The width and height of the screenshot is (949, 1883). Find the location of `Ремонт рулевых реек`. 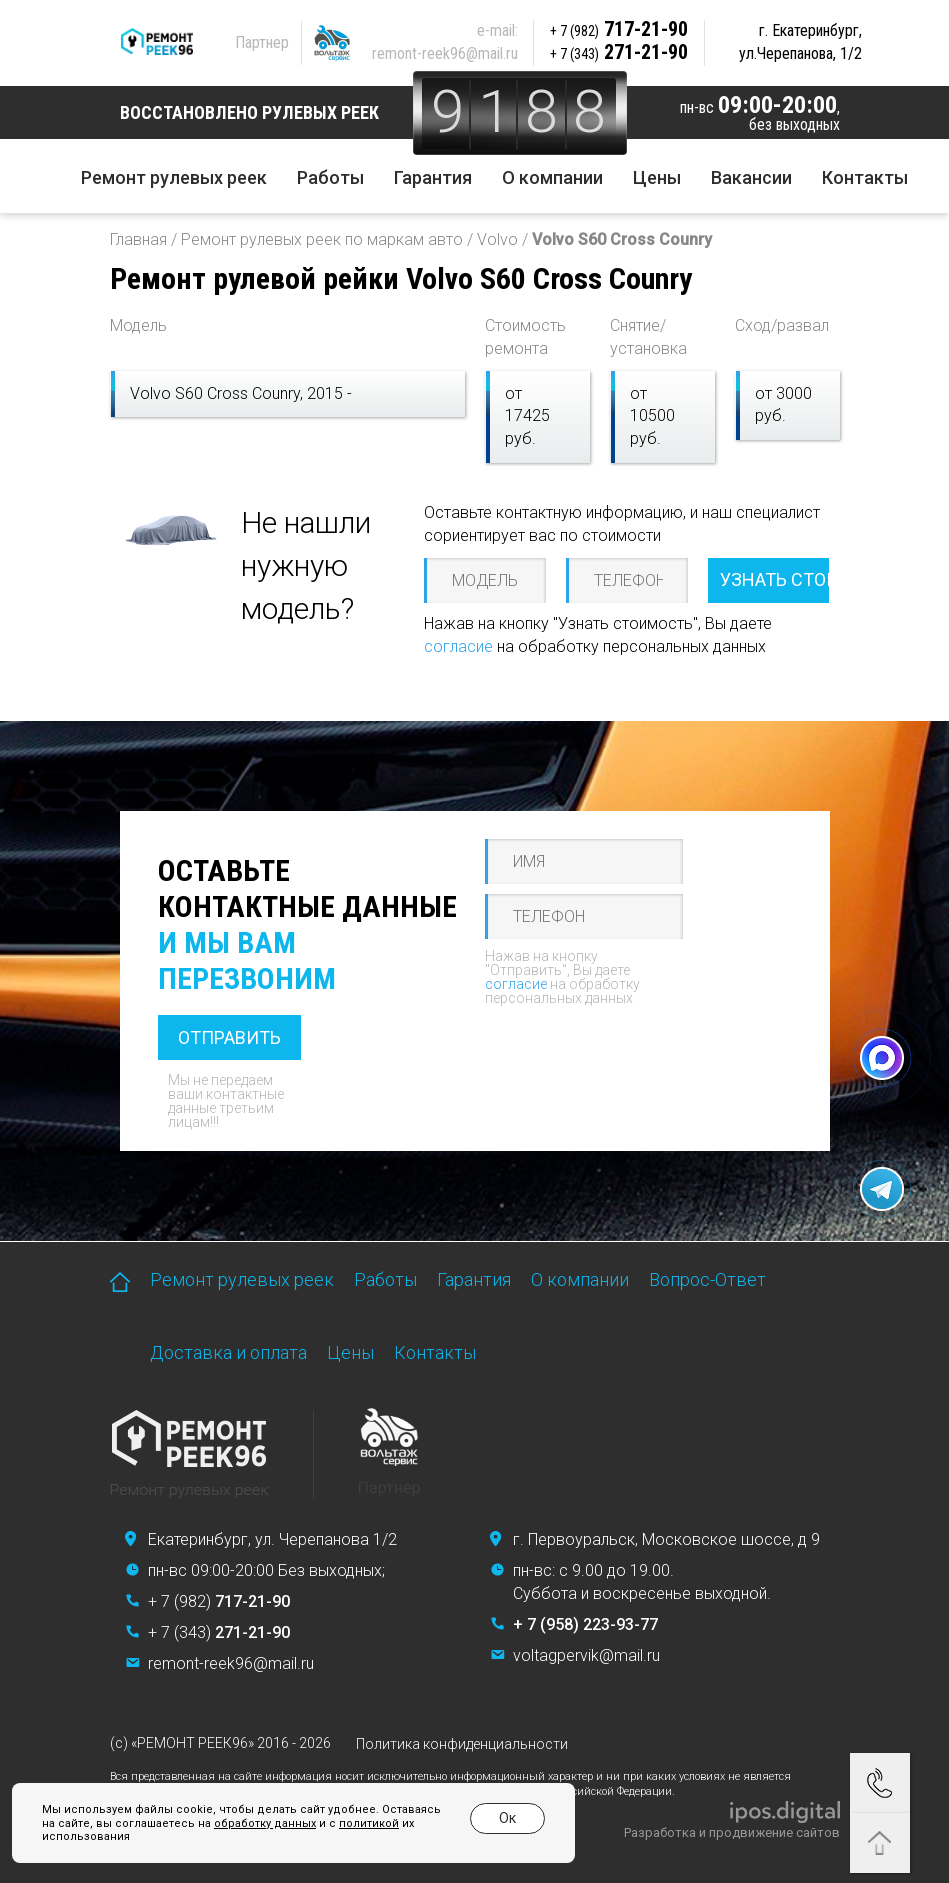

Ремонт рулевых реек is located at coordinates (174, 177).